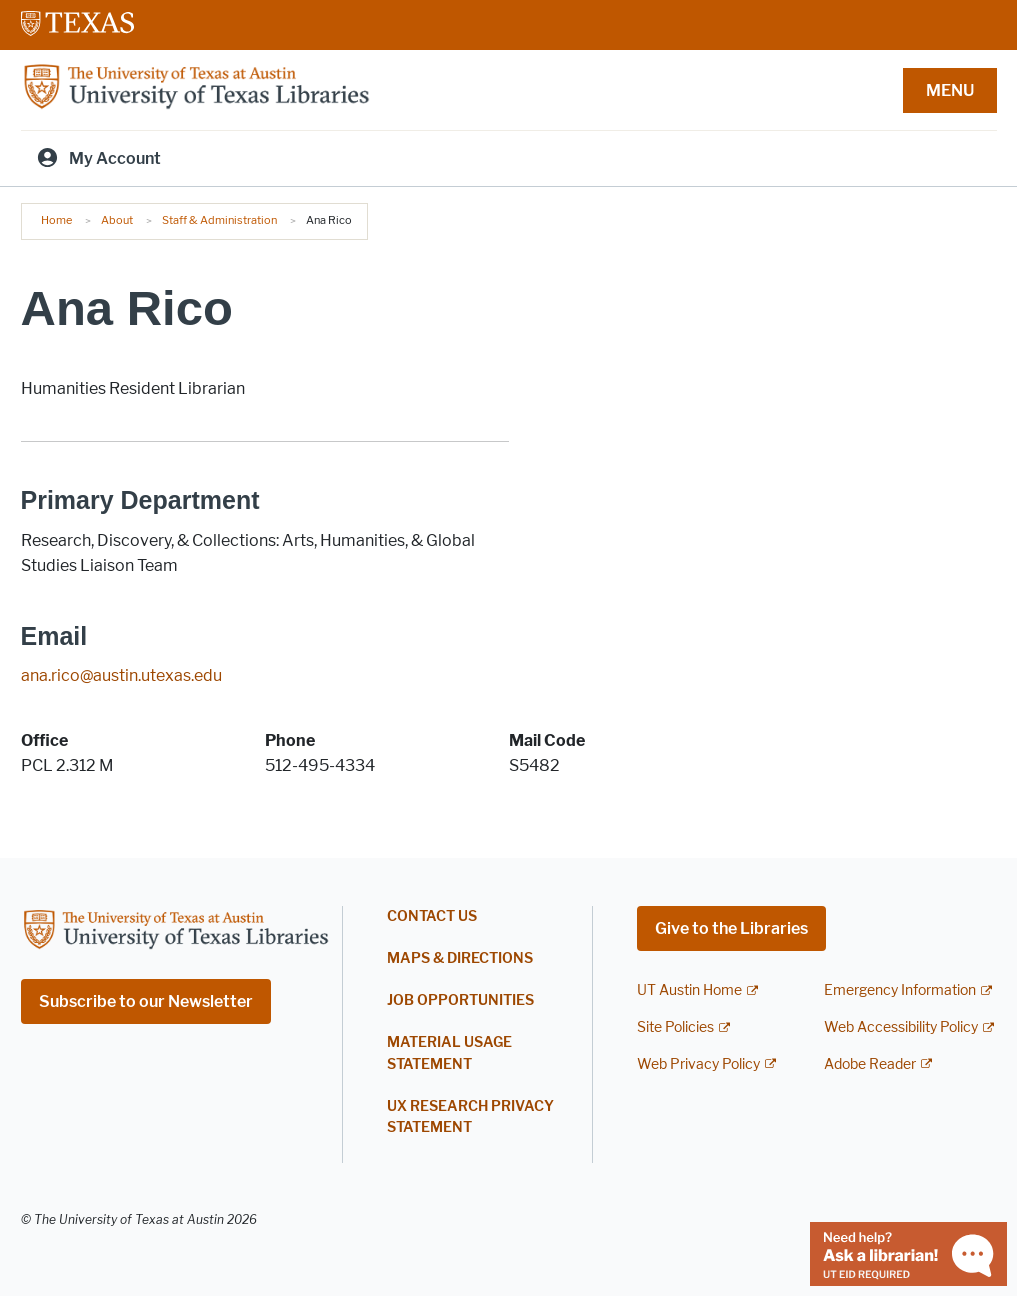 The image size is (1017, 1296). I want to click on Web Privacy Policy [Web Privacy Policy; external link], so click(698, 1064).